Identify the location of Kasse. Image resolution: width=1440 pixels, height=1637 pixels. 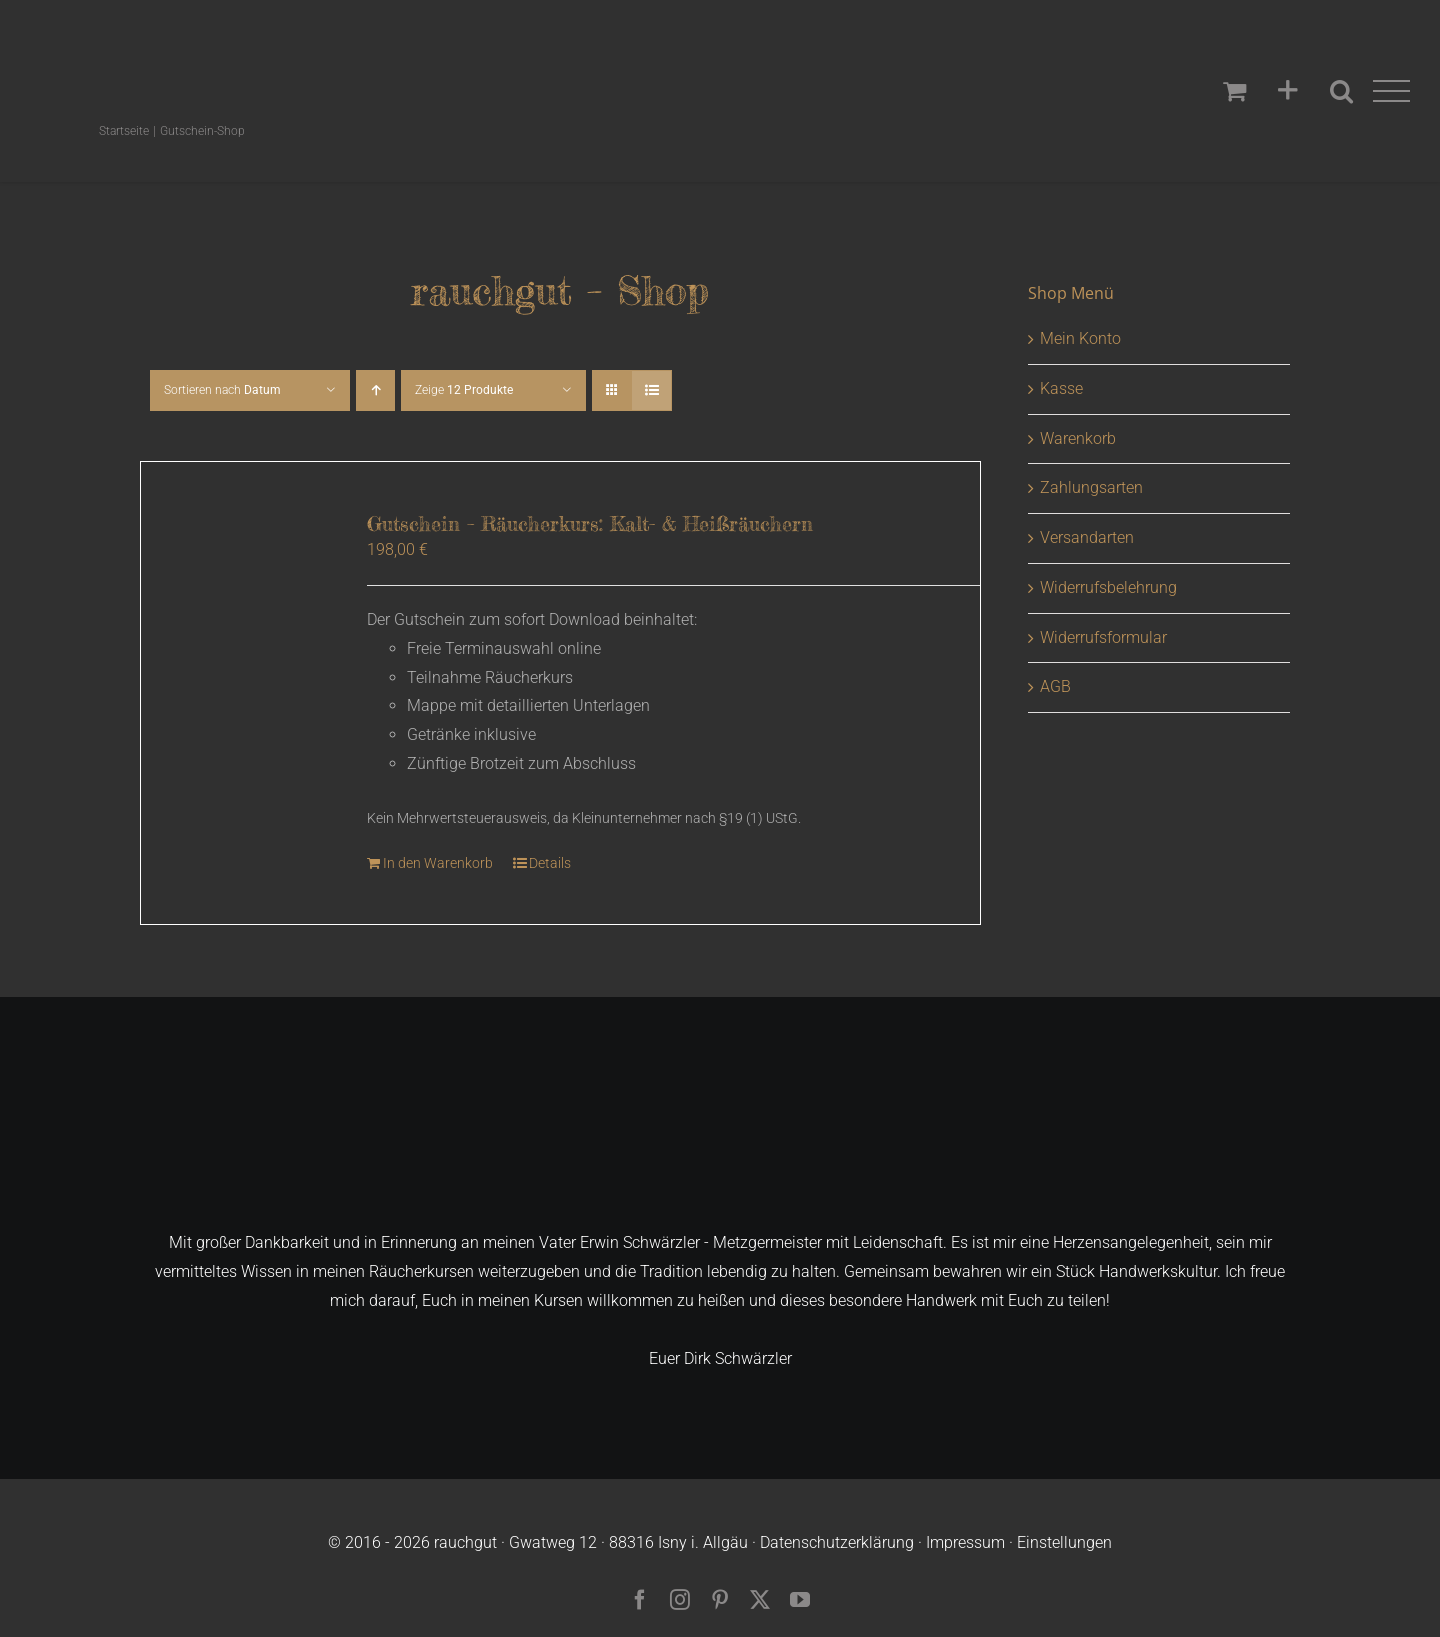
(1061, 388).